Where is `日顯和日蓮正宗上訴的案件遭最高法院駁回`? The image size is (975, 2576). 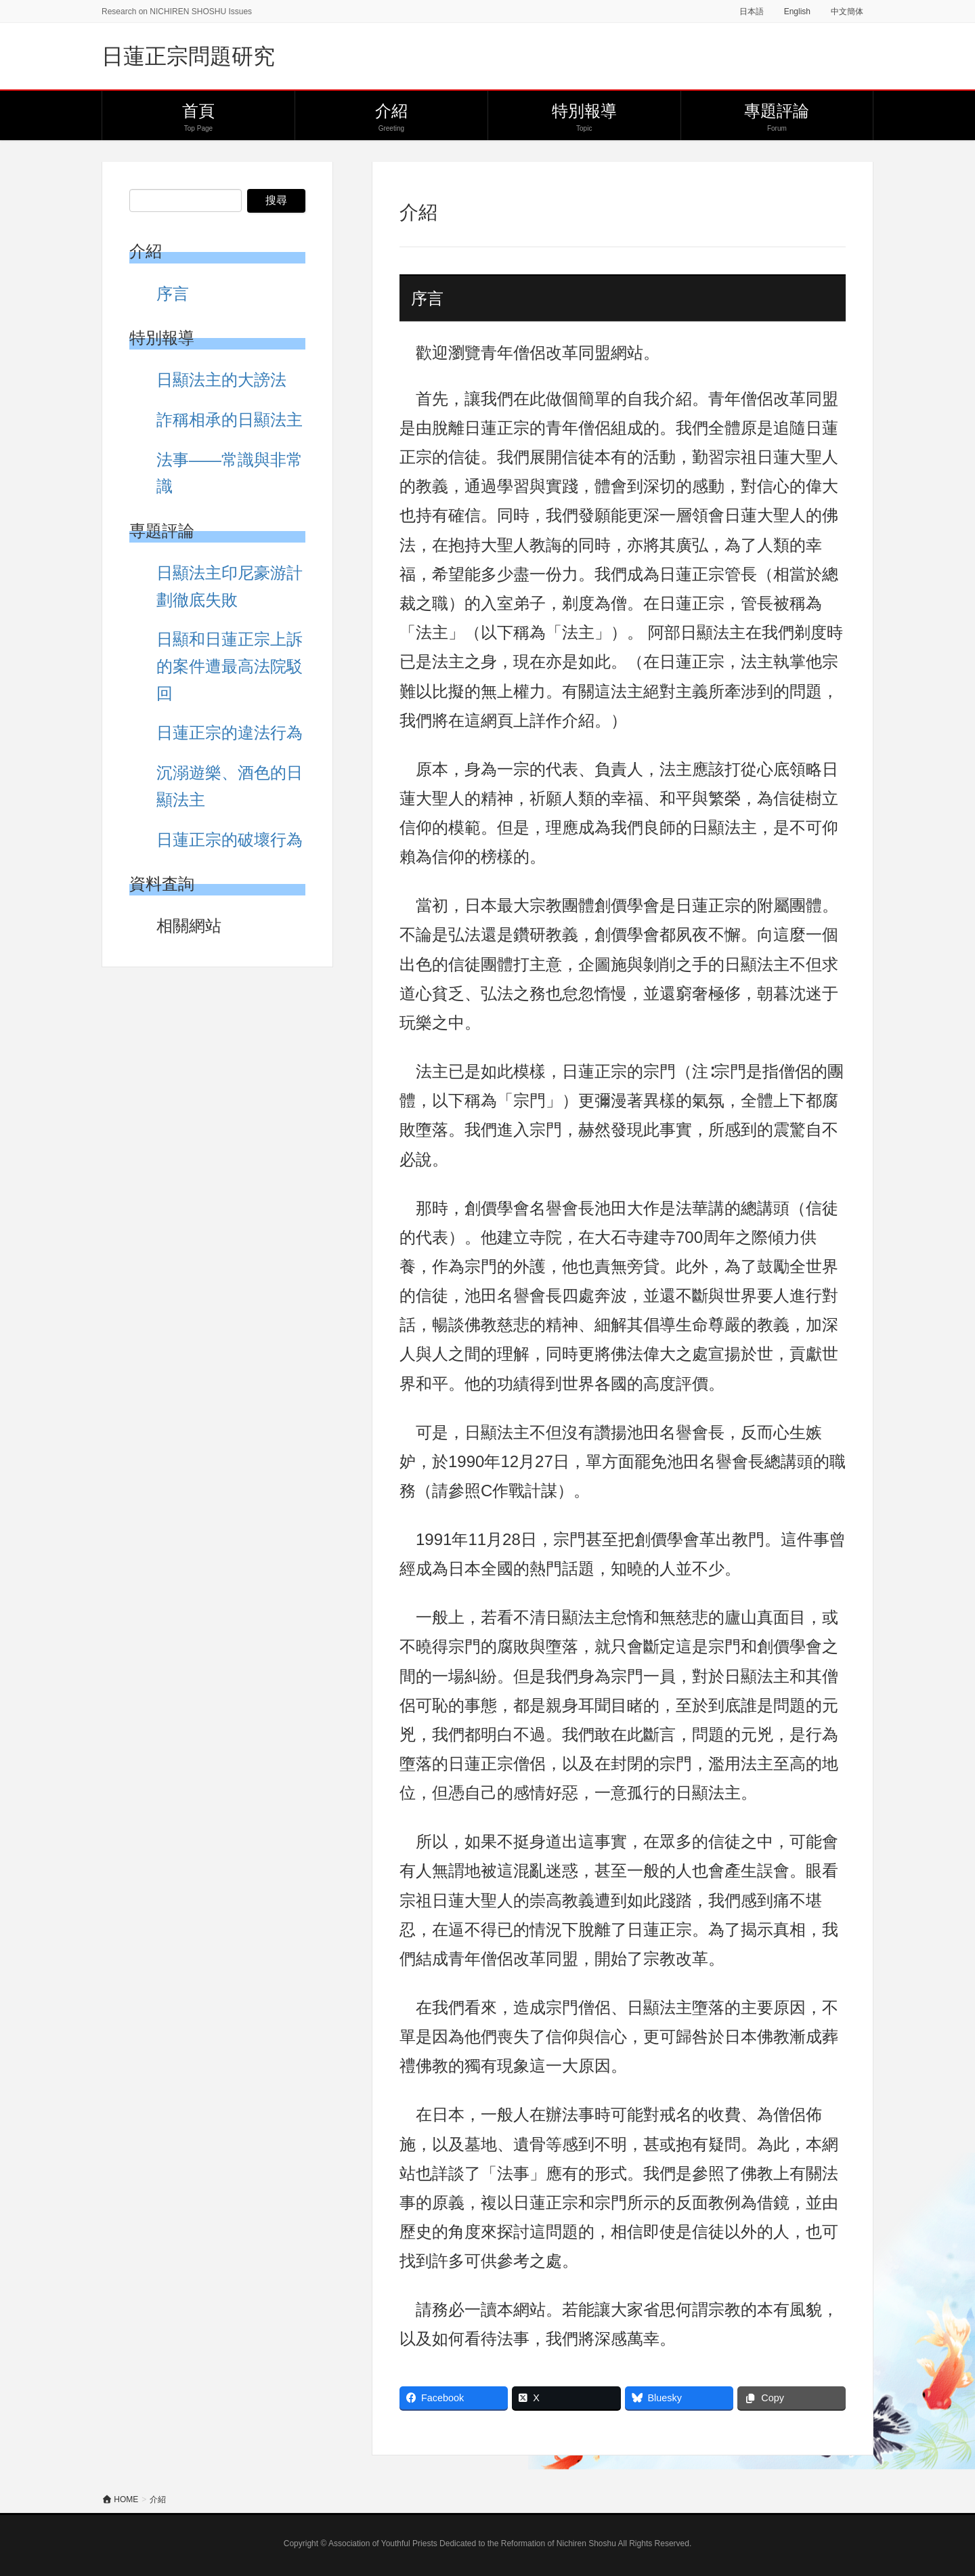
日顯和日蓮正宗上訴的案件遭最高法院駁回 is located at coordinates (229, 666).